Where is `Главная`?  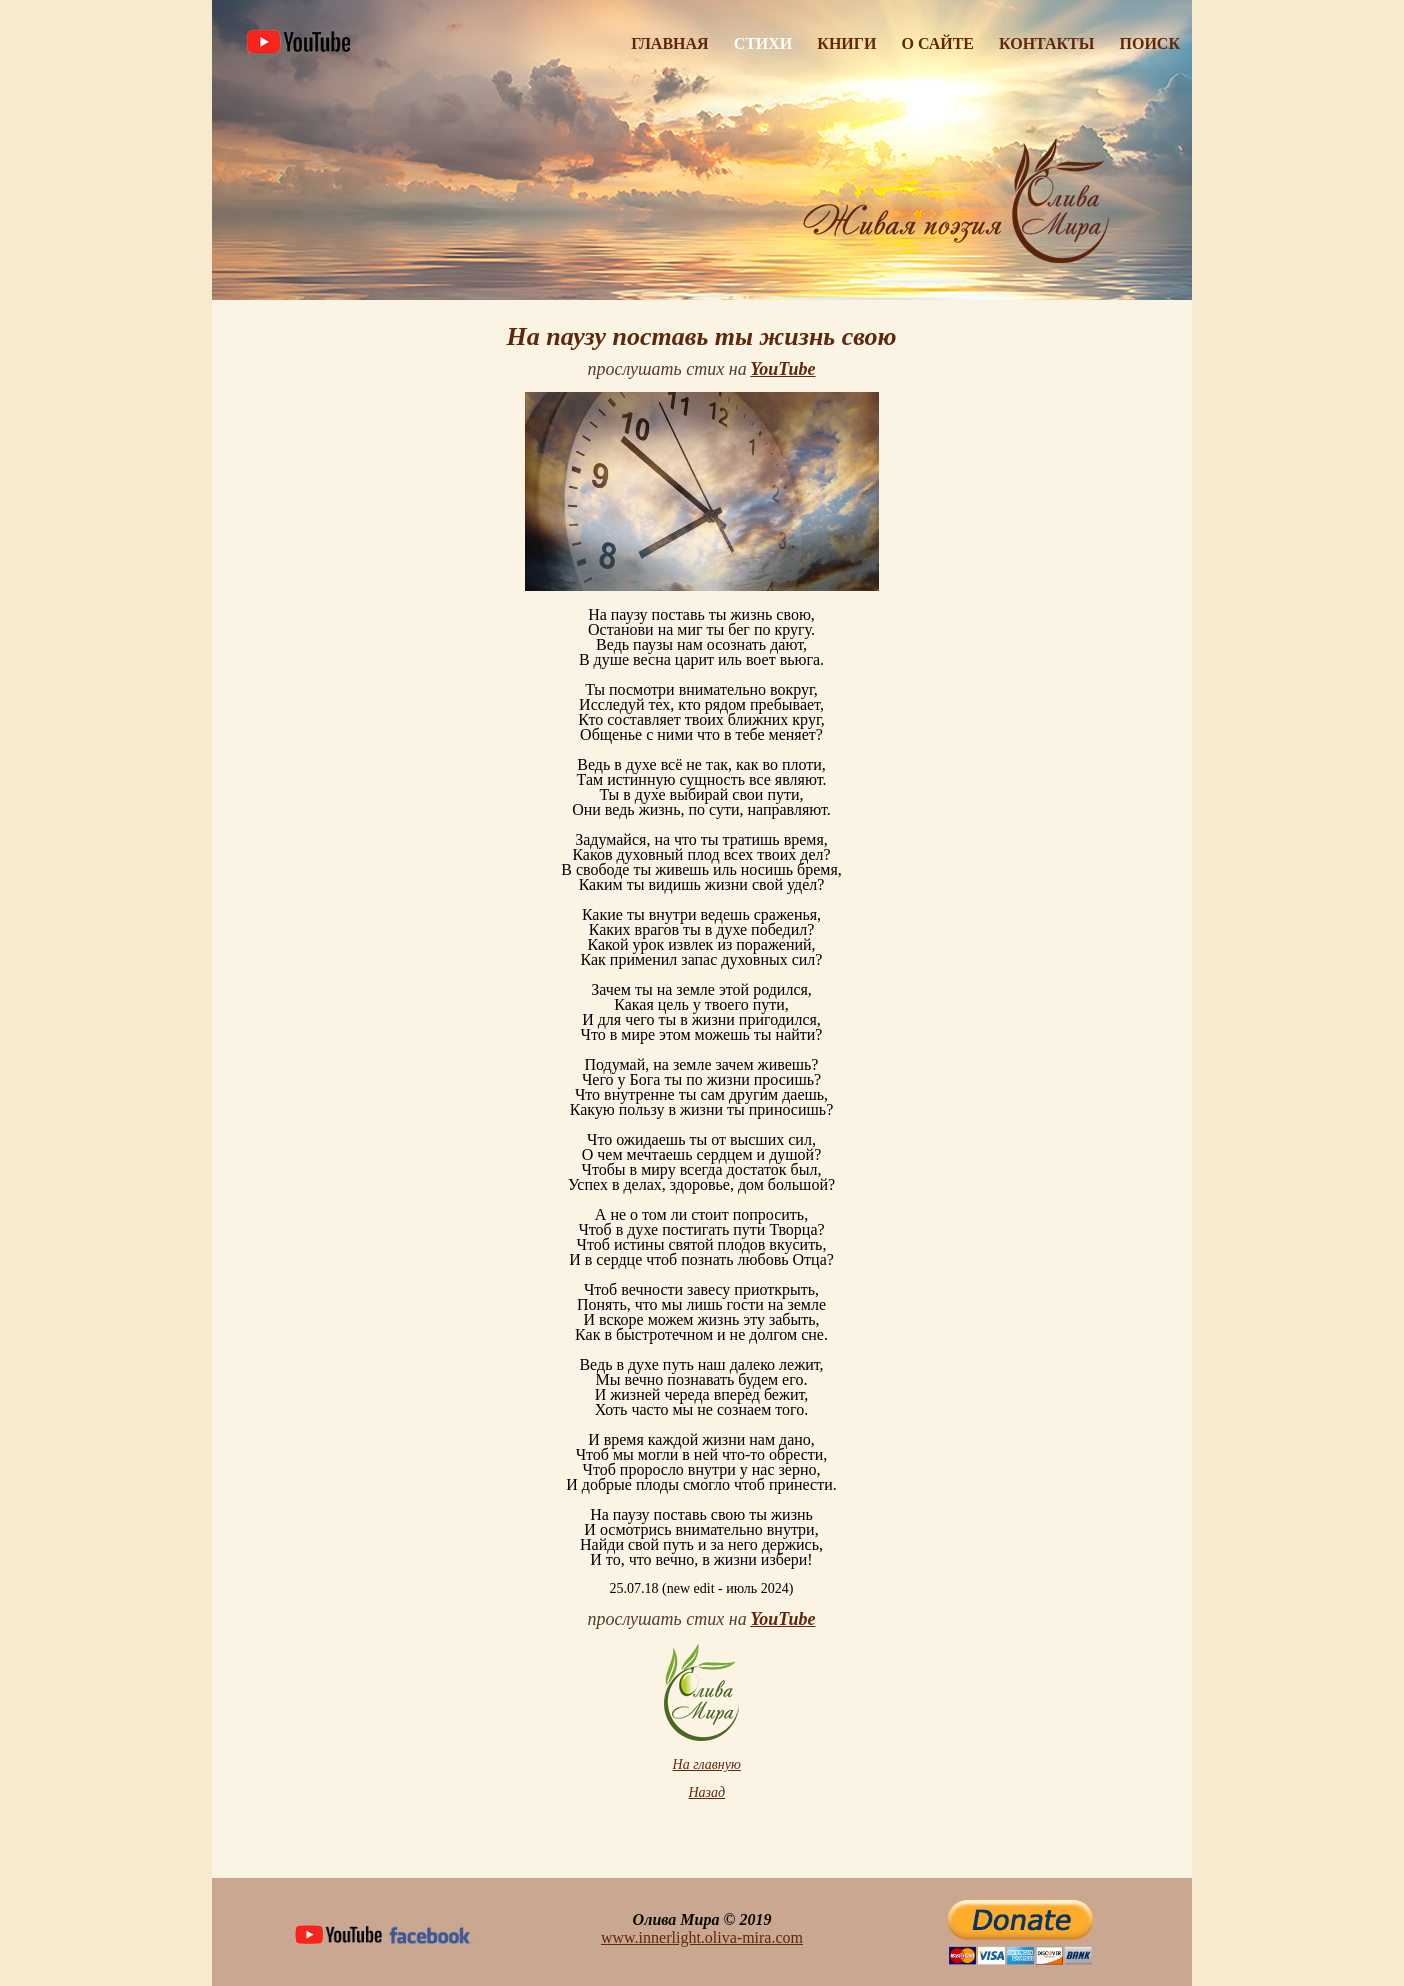
Главная is located at coordinates (669, 43).